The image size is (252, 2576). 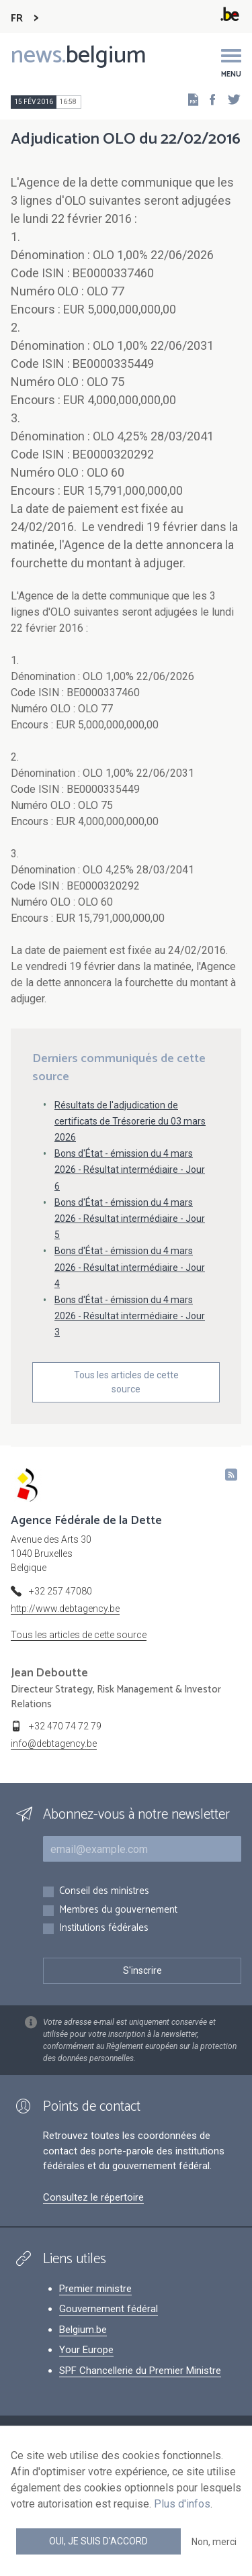 I want to click on Conseil des ministres, so click(x=104, y=1891).